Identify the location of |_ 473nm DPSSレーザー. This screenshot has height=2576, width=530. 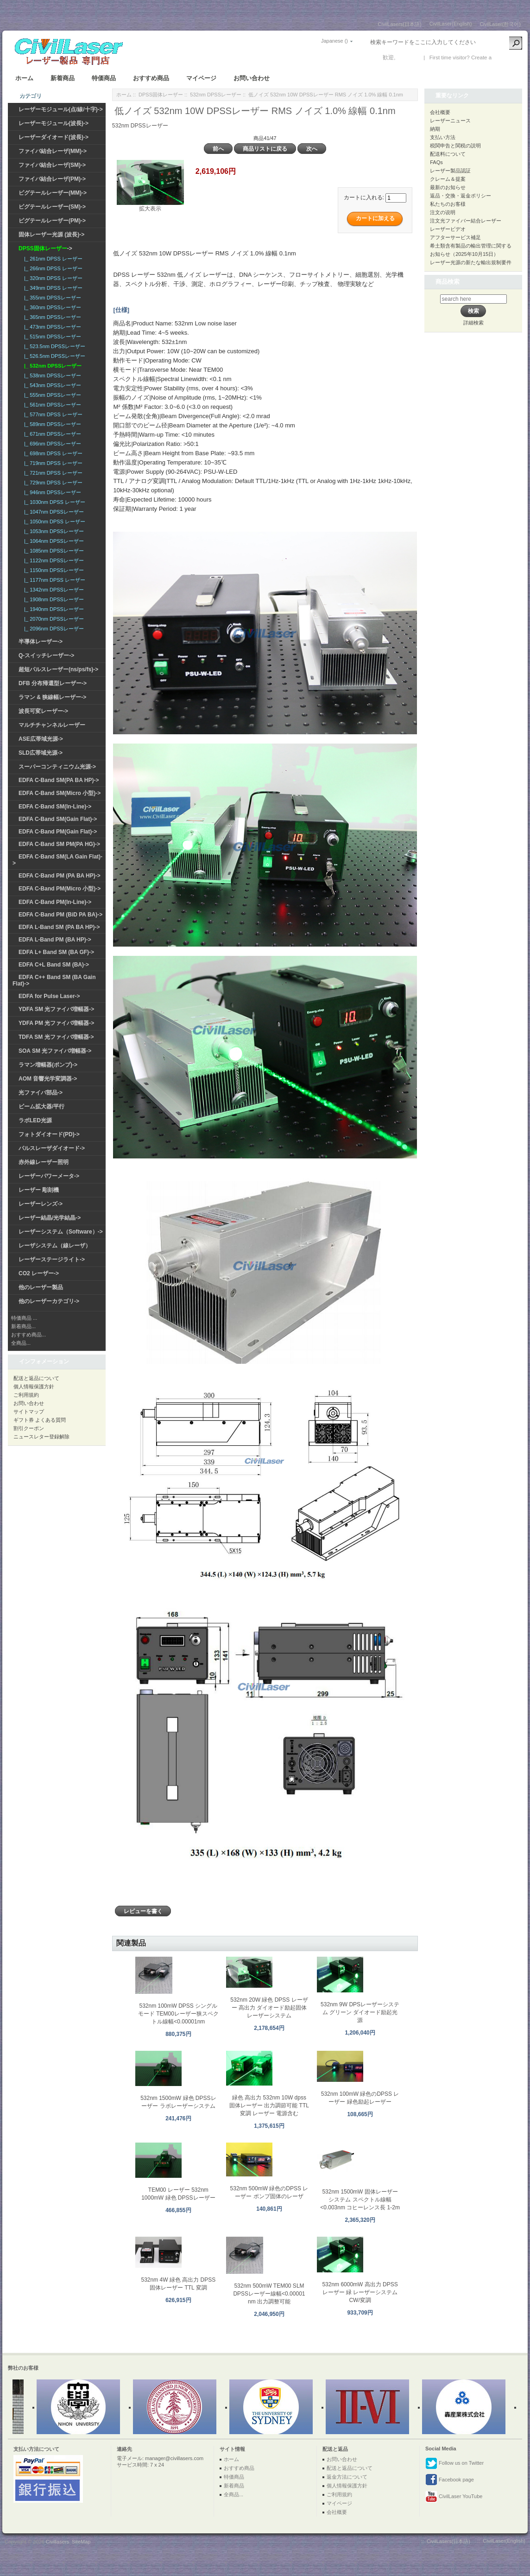
(51, 327).